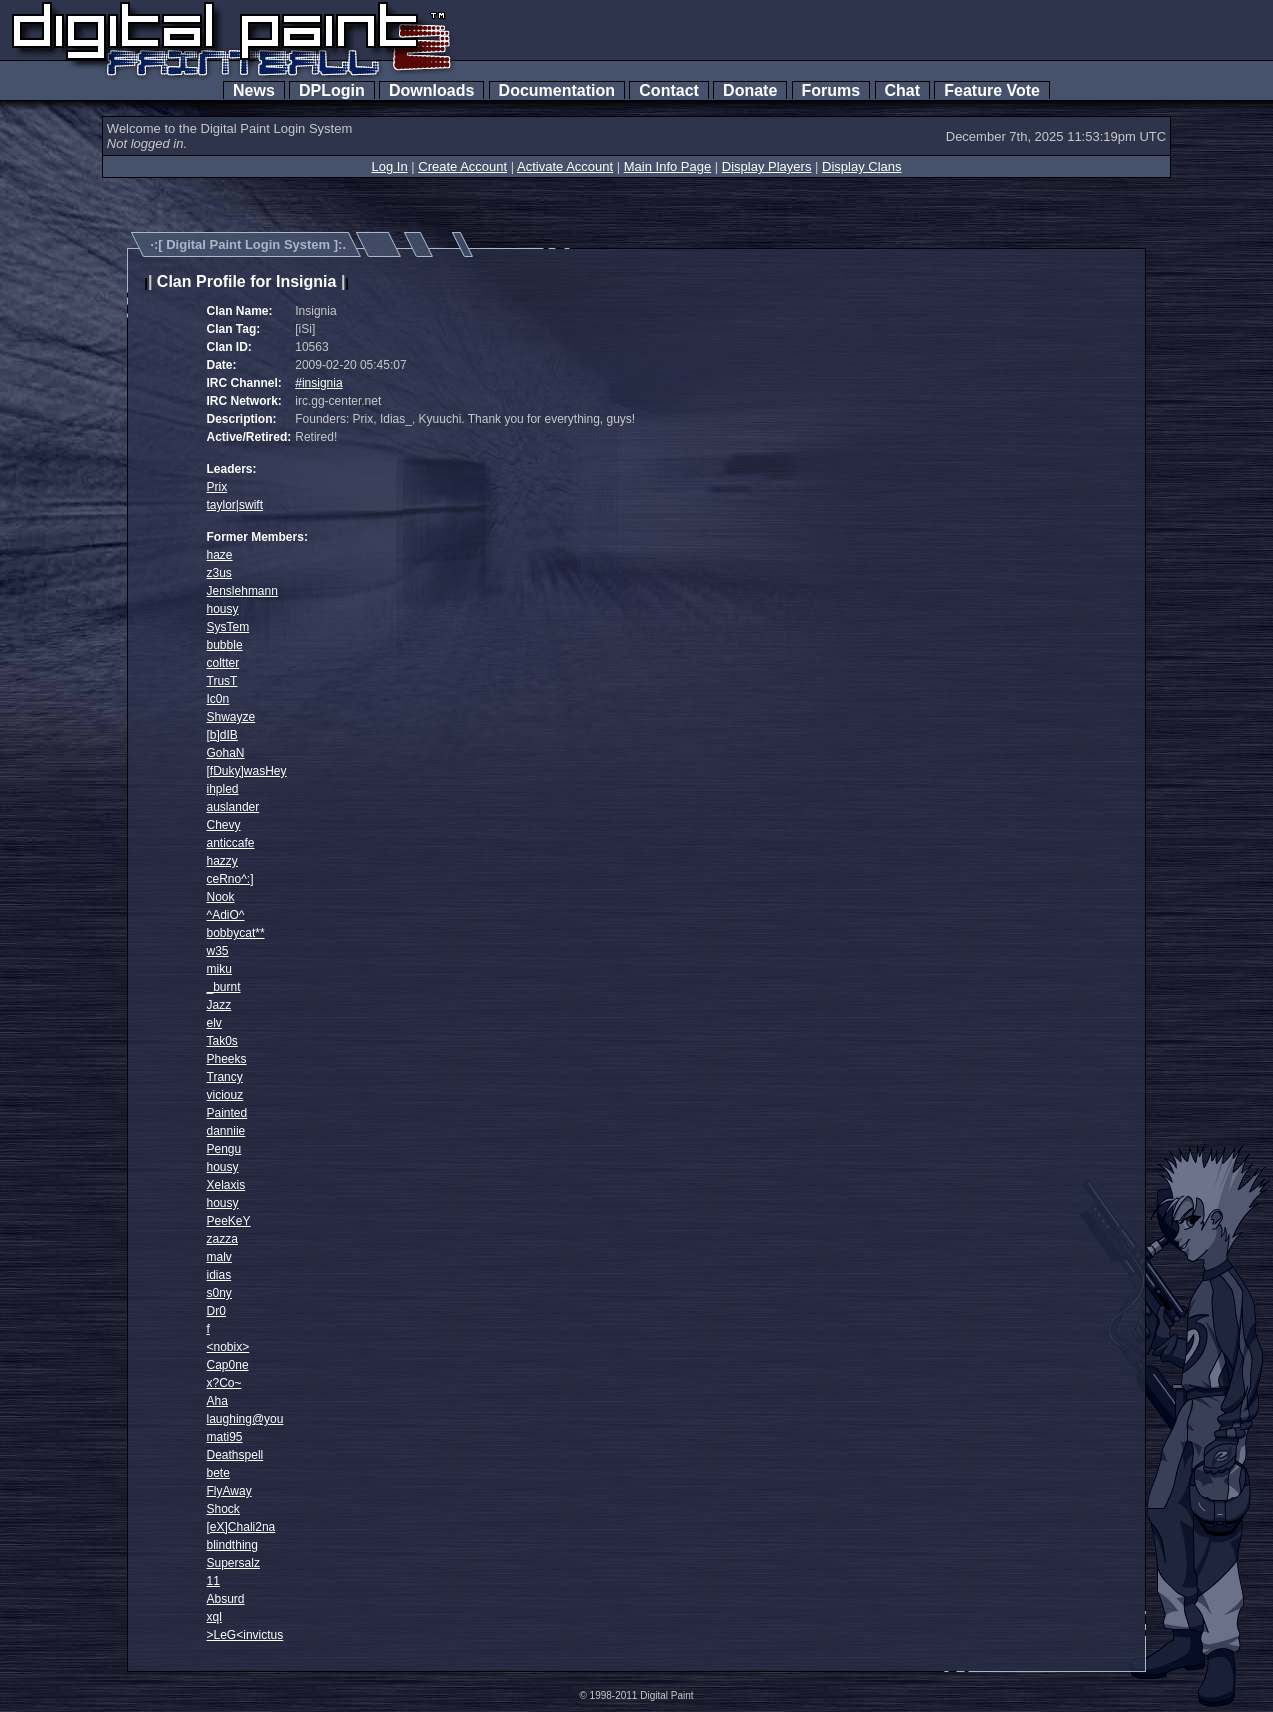 This screenshot has height=1712, width=1273. Describe the element at coordinates (389, 166) in the screenshot. I see `Log In` at that location.